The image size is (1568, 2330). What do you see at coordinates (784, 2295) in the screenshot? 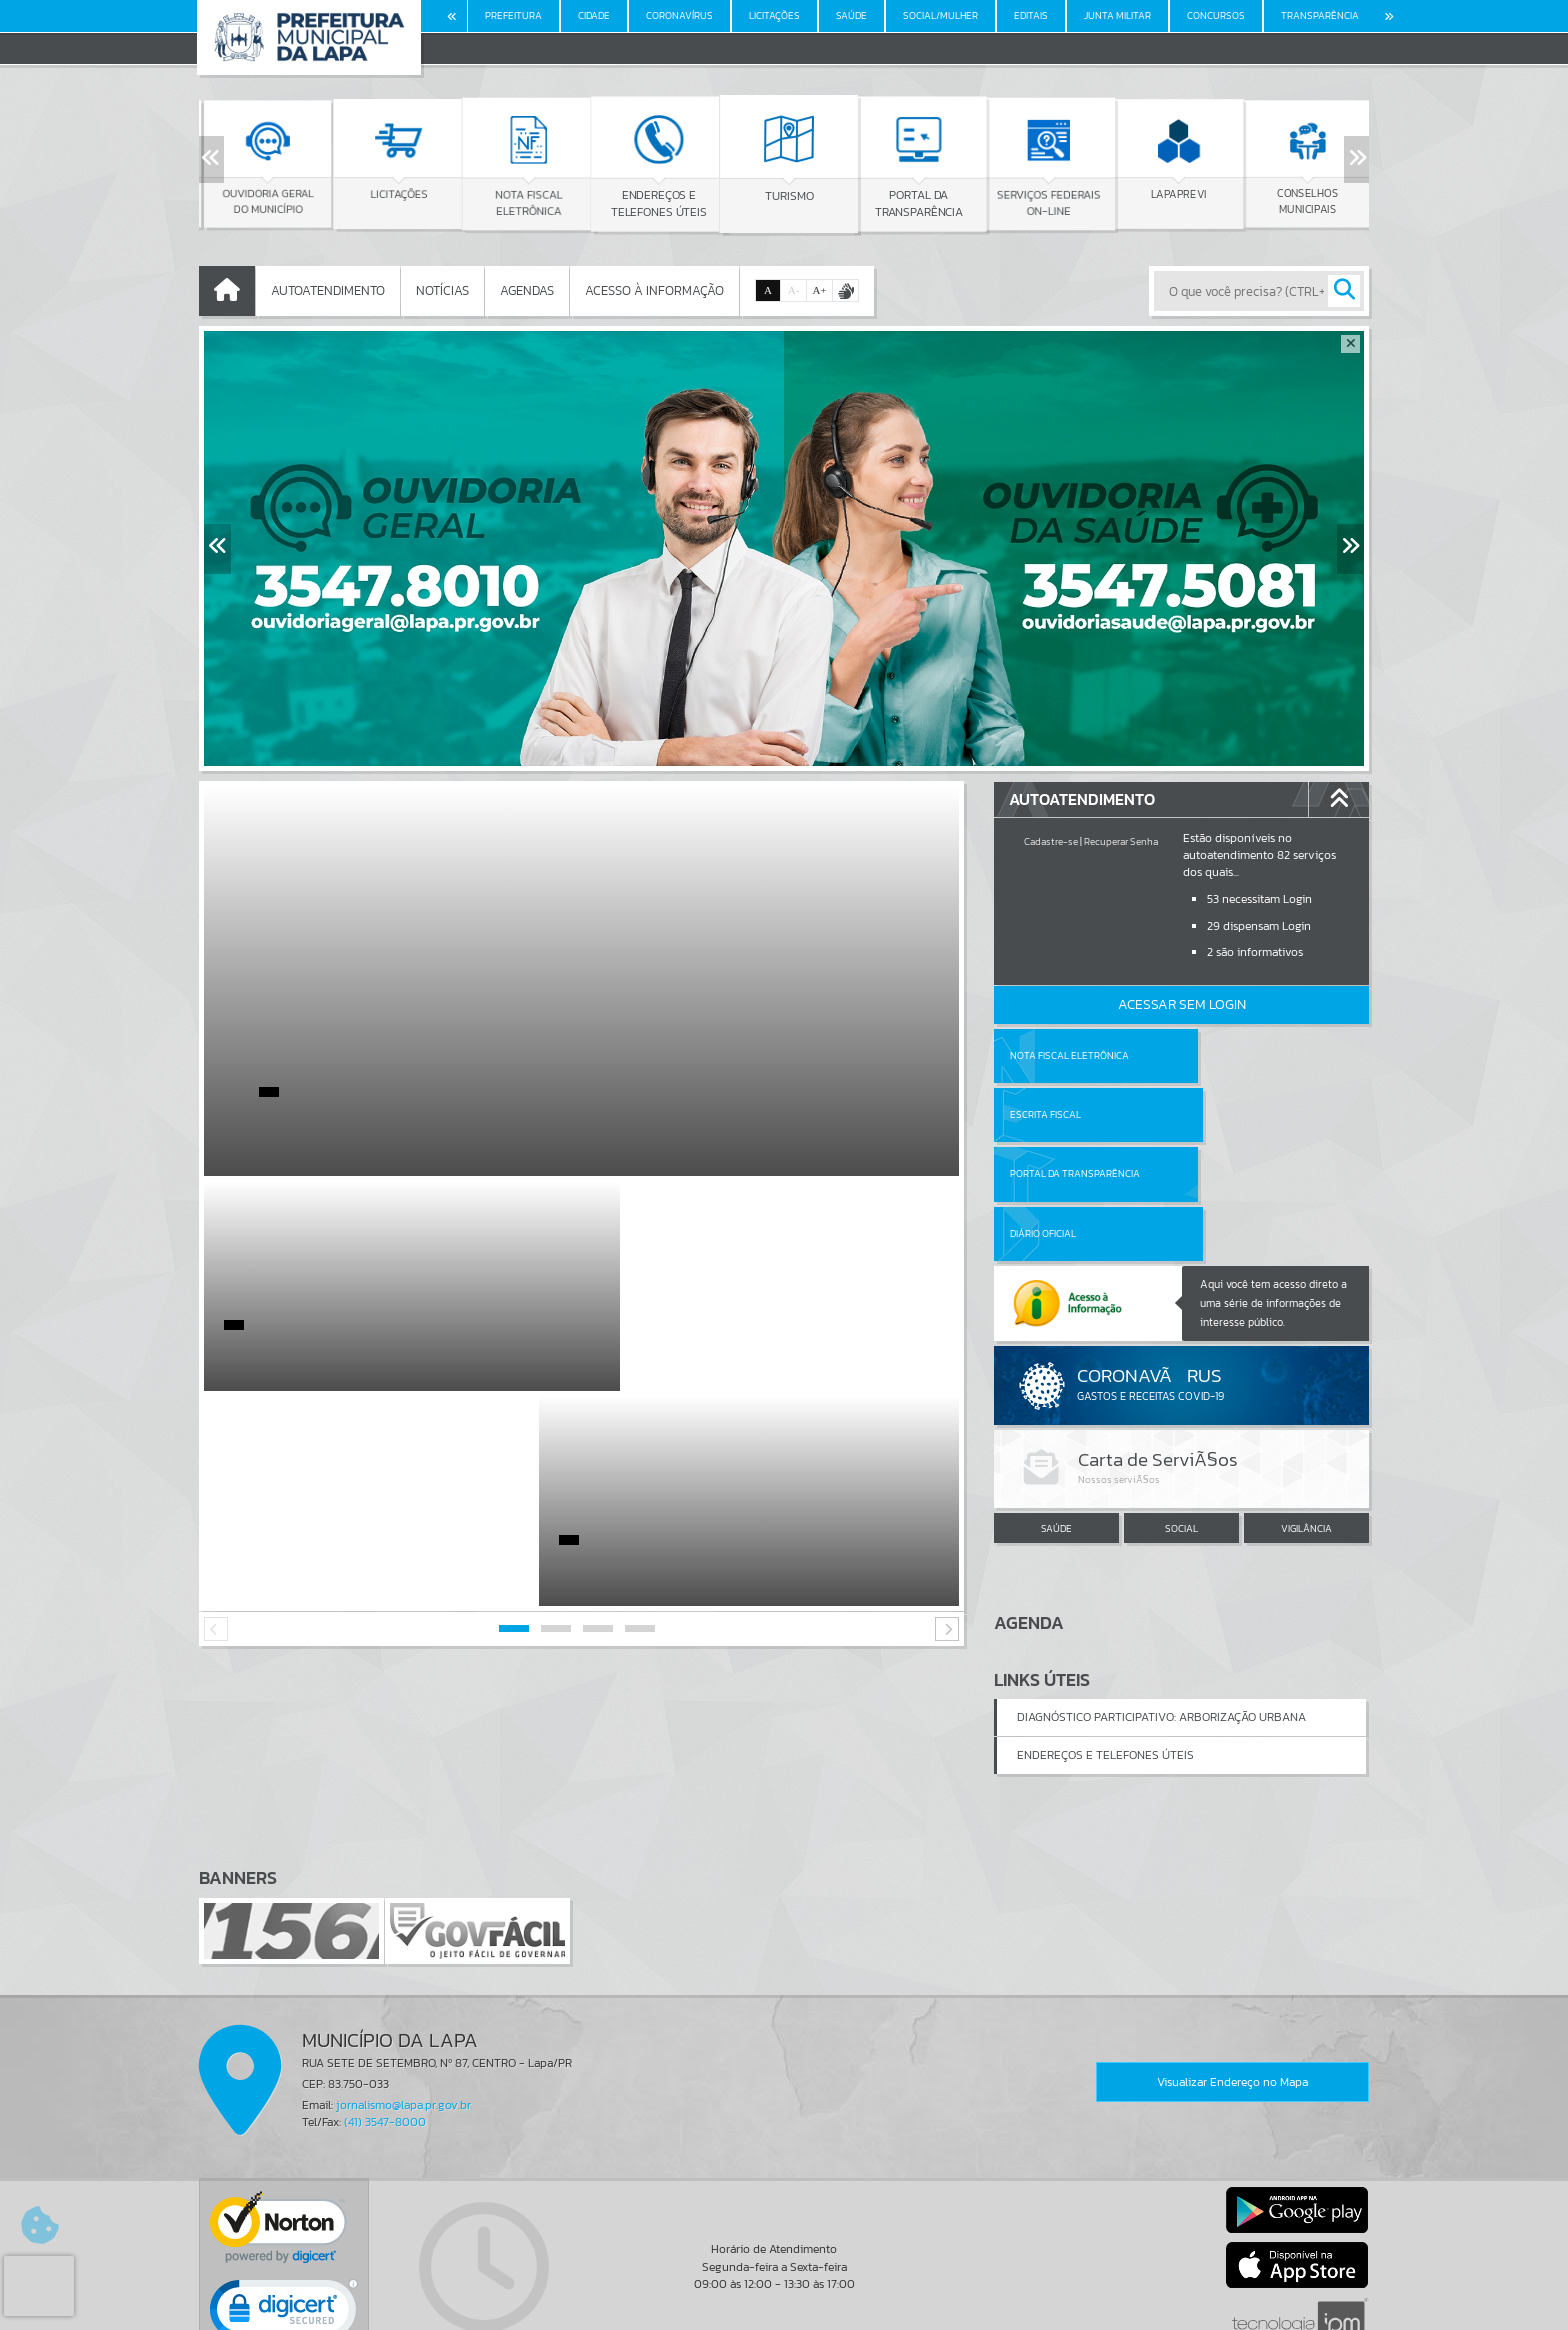
I see `Termos de Uso` at bounding box center [784, 2295].